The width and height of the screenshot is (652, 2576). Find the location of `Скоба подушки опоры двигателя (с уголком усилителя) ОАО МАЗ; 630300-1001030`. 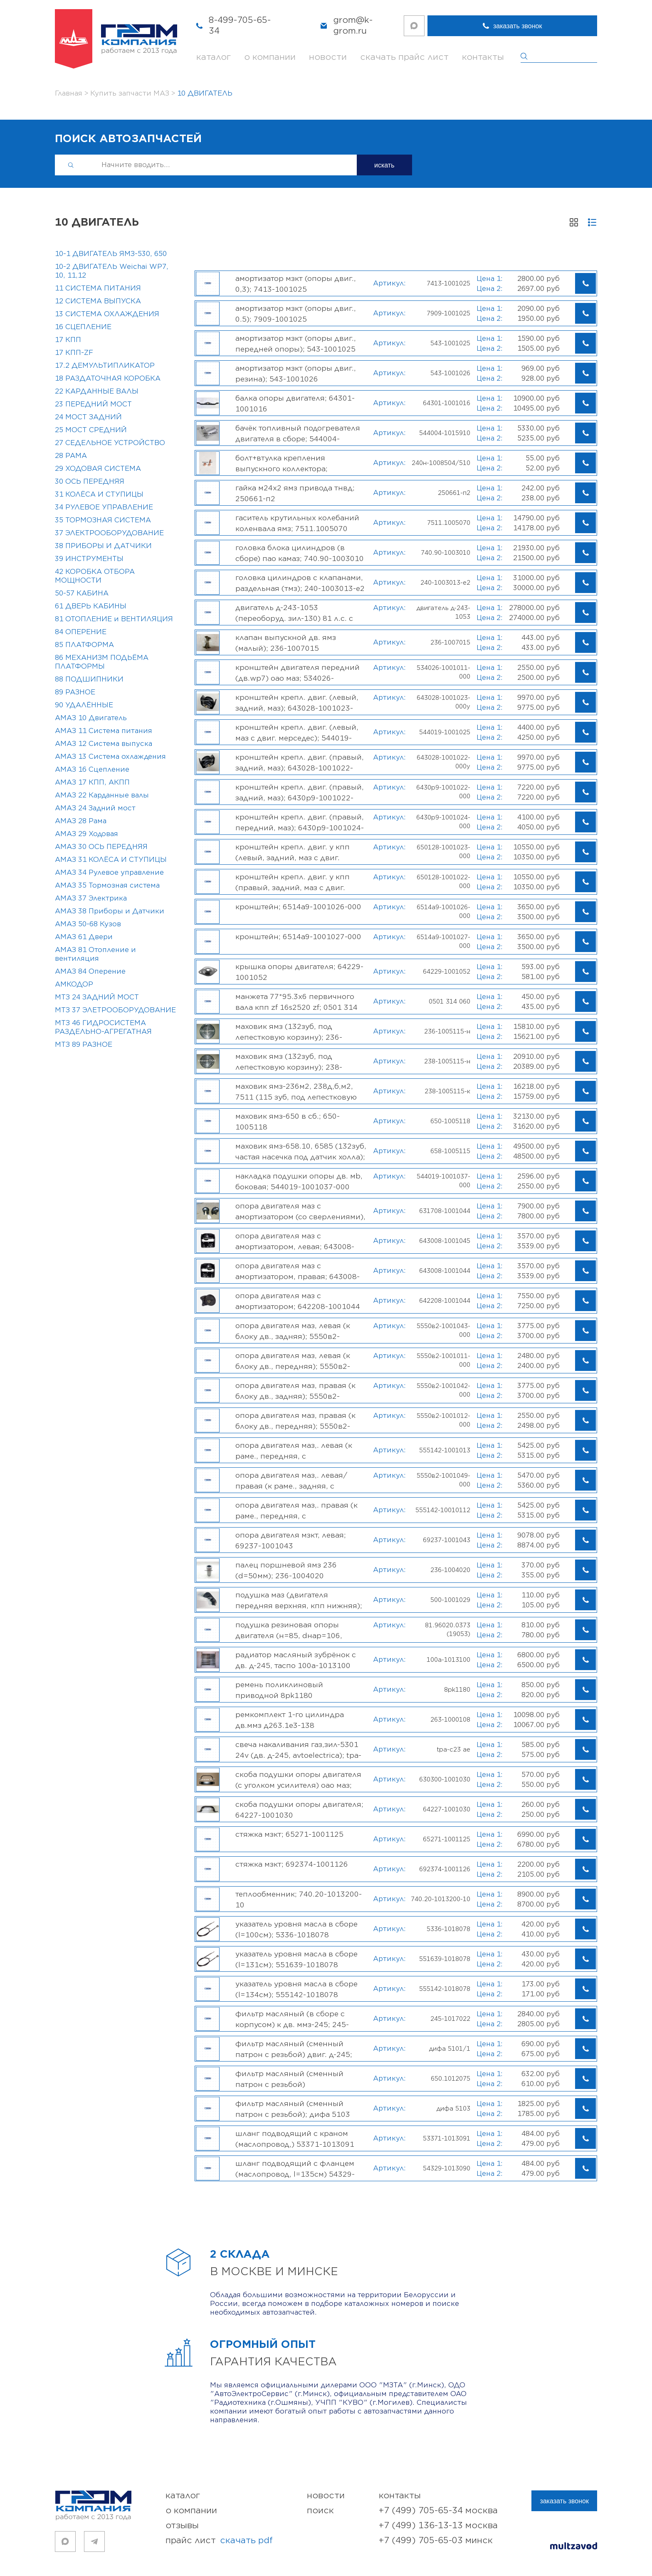

Скоба подушки опоры двигателя (с уголком усилителя) ОАО МАЗ; 630300-1001030 is located at coordinates (298, 1779).